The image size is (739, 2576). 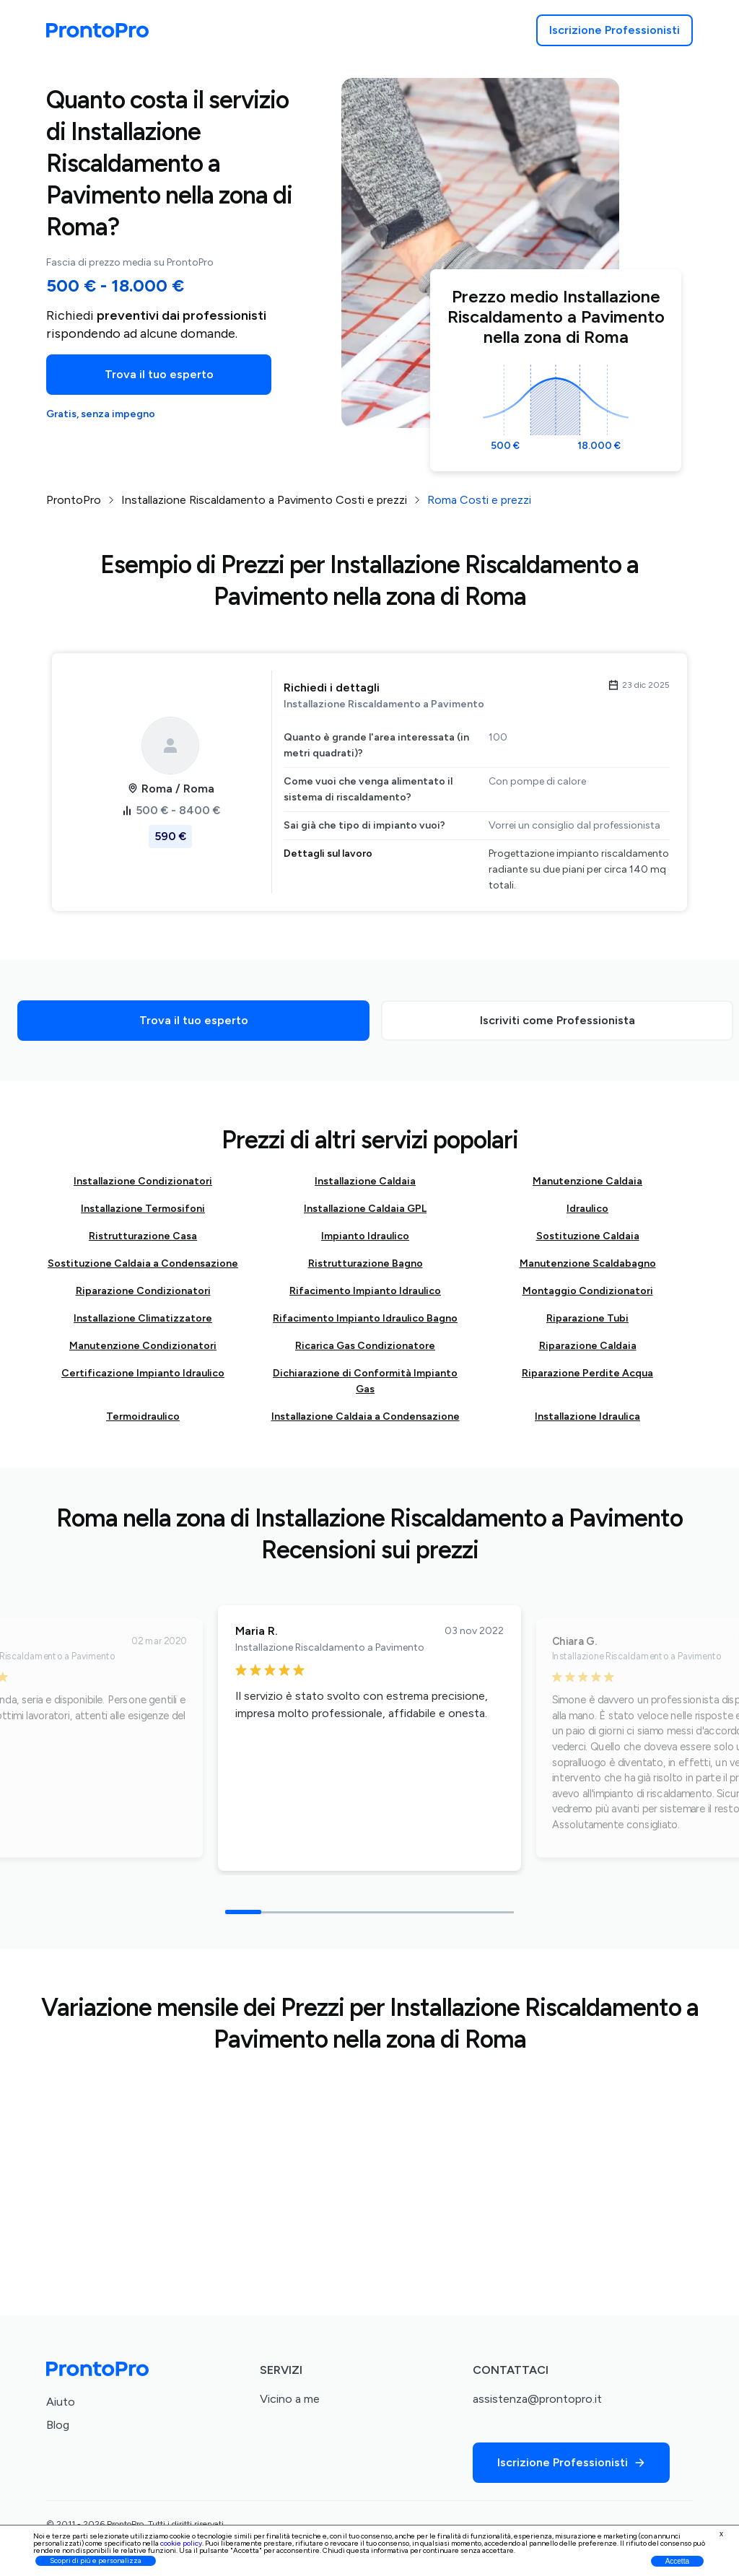 What do you see at coordinates (587, 1416) in the screenshot?
I see `Installazione Idraulica` at bounding box center [587, 1416].